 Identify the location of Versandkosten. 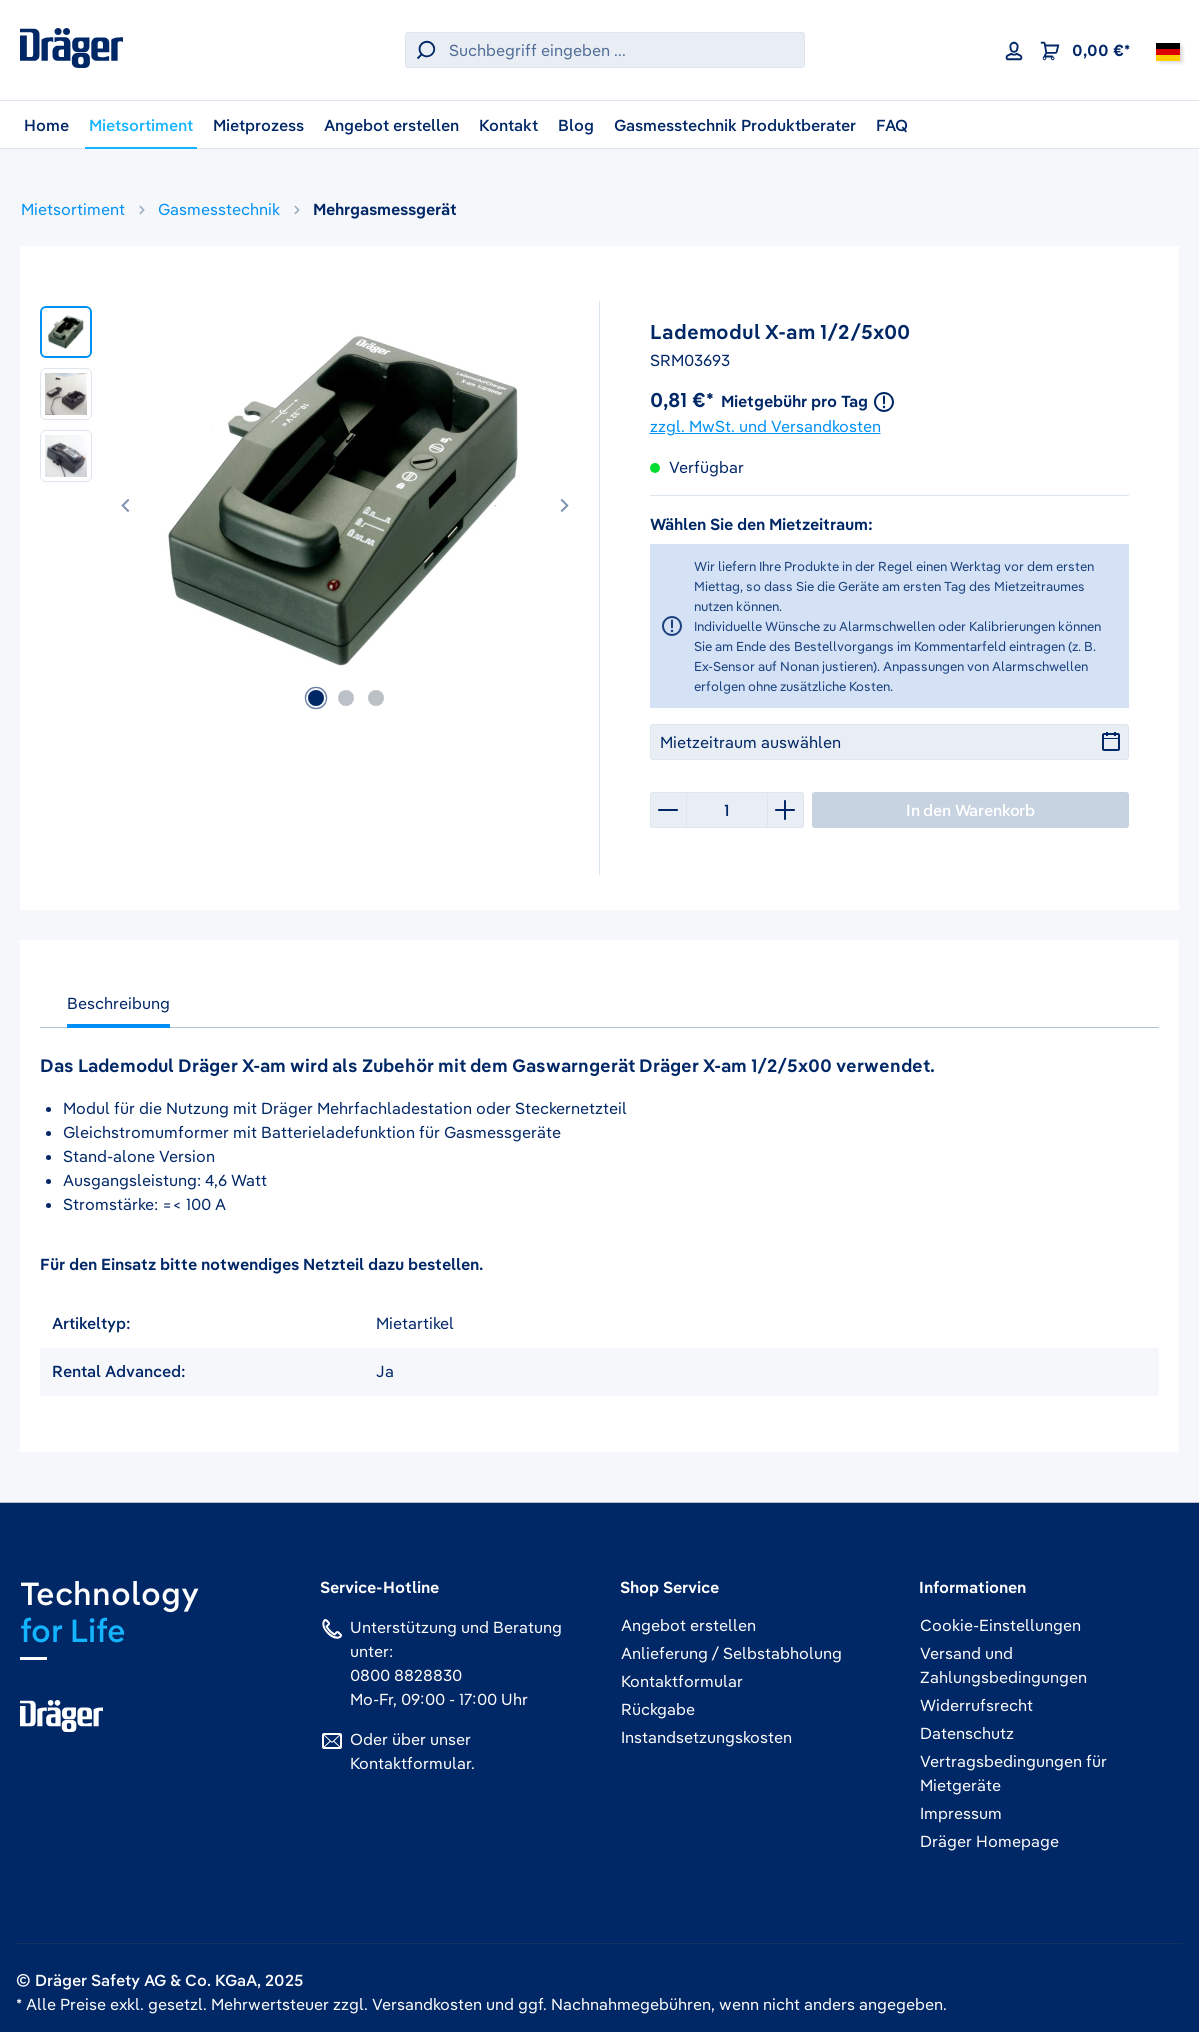
(427, 2004).